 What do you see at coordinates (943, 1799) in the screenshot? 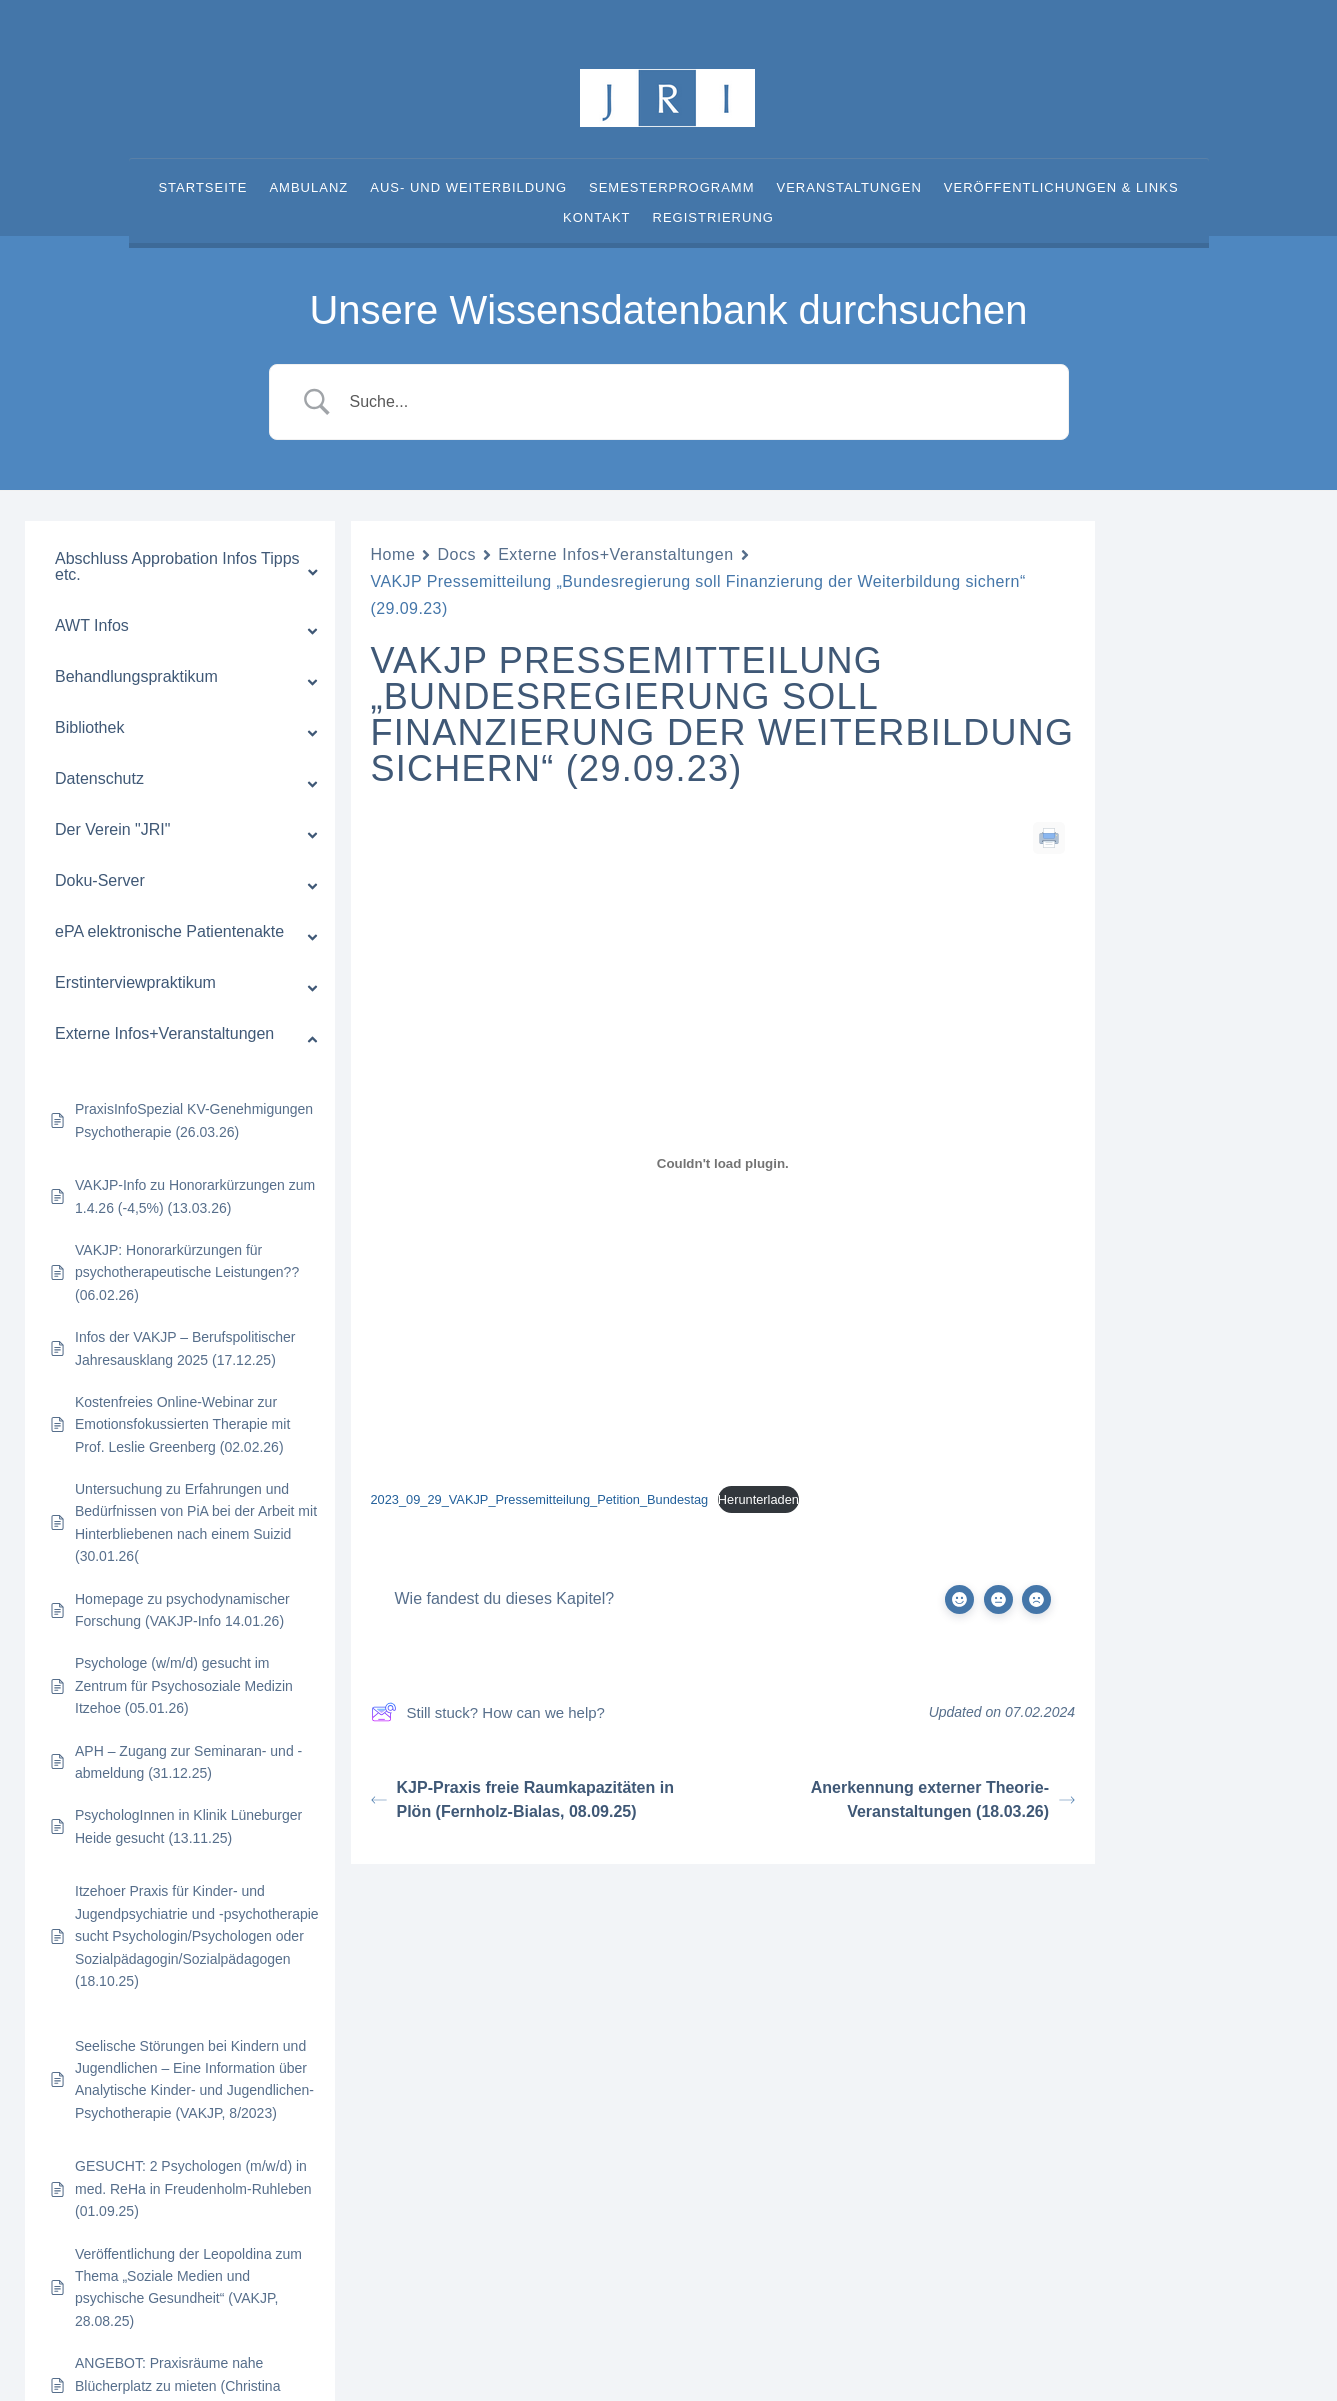
I see `Anerkennung externer Theorie-Veranstaltungen (18.03.26)` at bounding box center [943, 1799].